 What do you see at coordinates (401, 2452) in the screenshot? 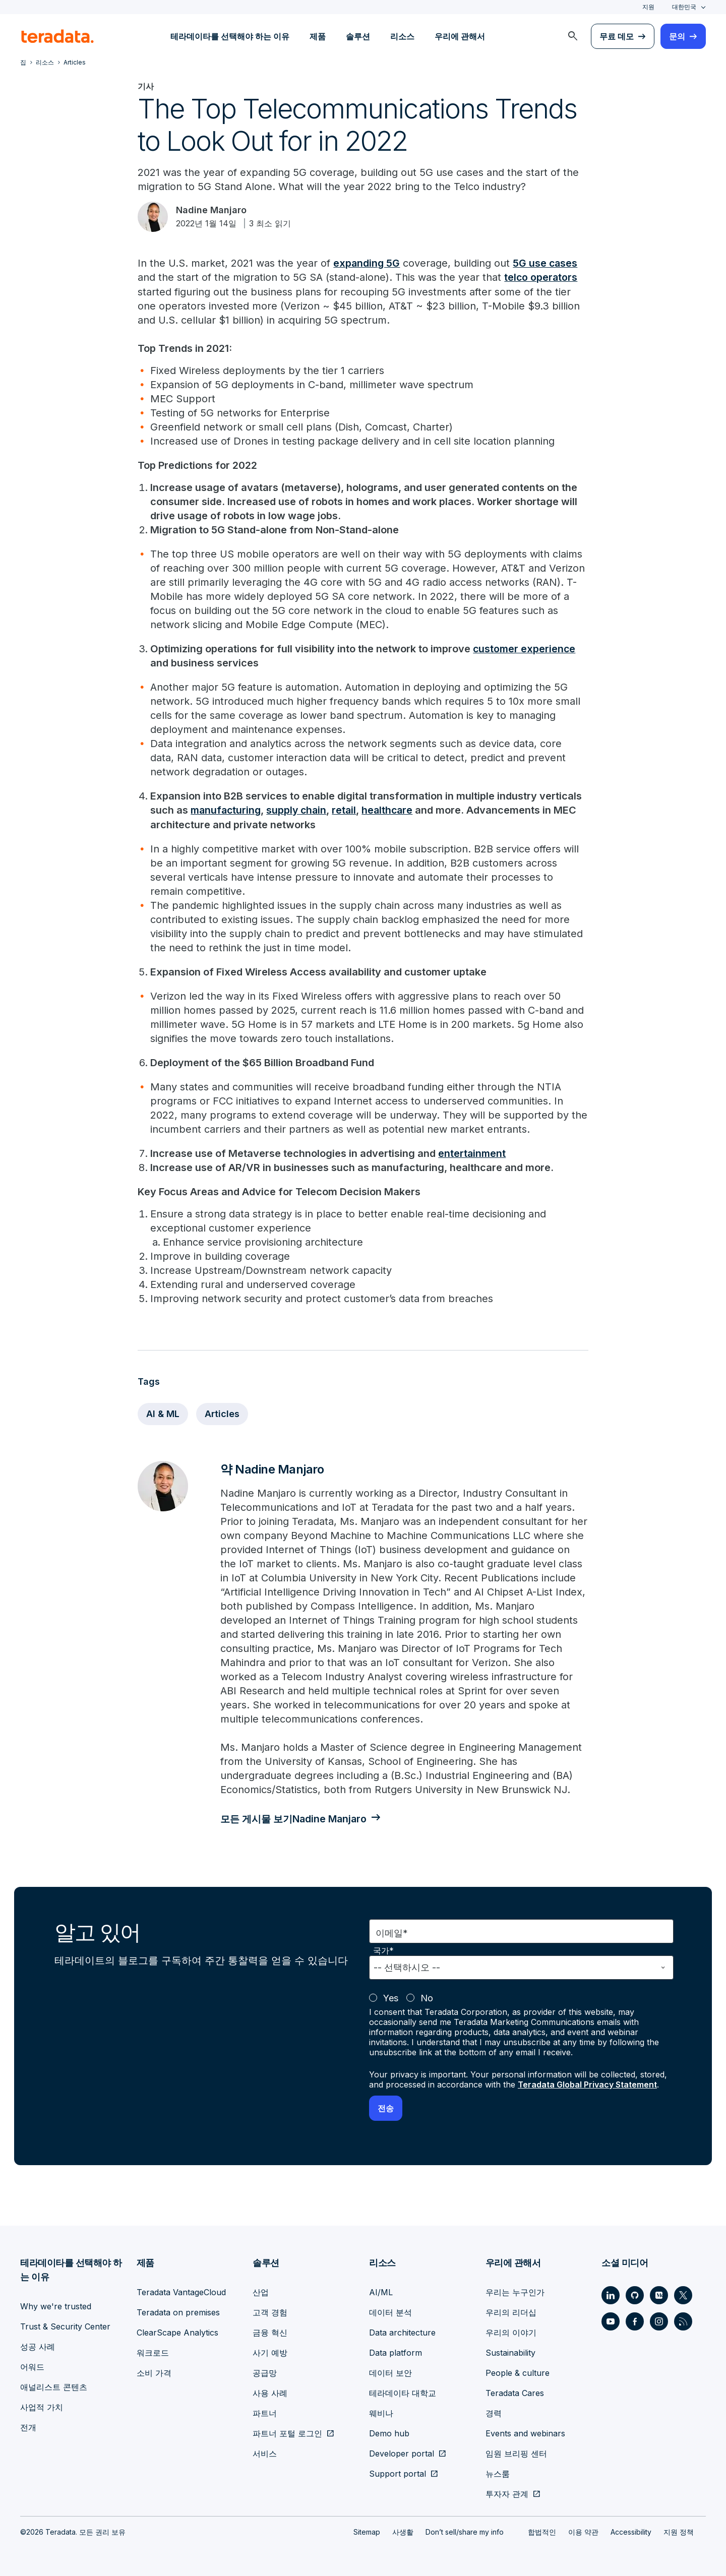
I see `Developer portal` at bounding box center [401, 2452].